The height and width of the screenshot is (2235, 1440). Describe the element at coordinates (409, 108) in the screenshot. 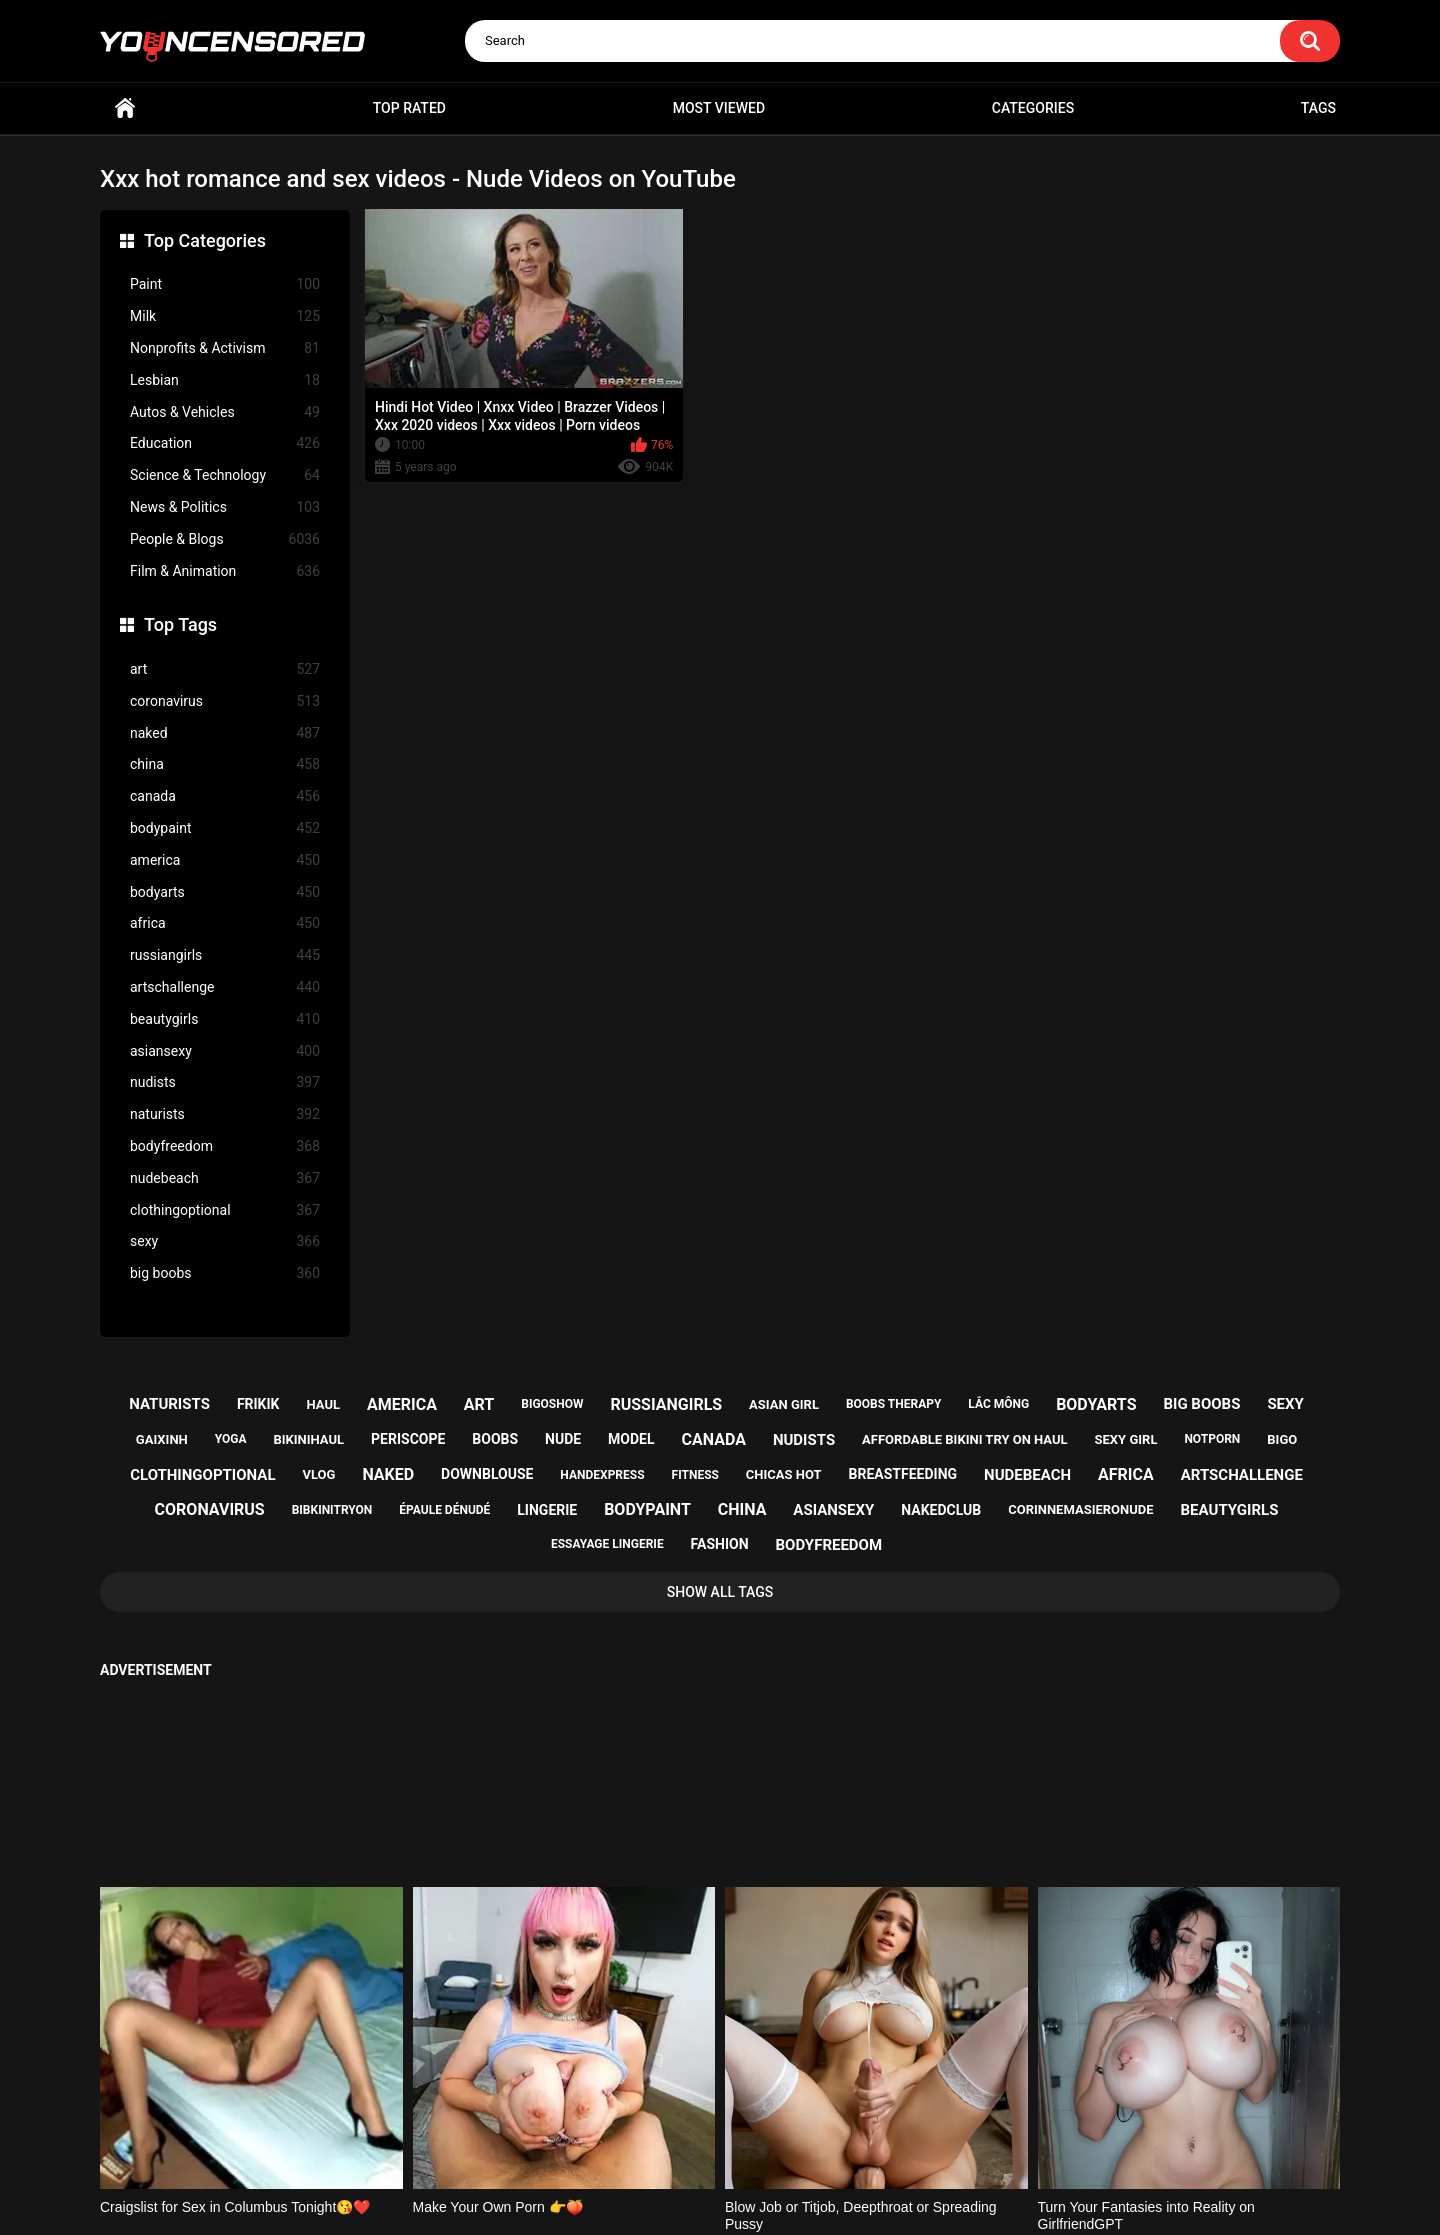

I see `Top Rated` at that location.